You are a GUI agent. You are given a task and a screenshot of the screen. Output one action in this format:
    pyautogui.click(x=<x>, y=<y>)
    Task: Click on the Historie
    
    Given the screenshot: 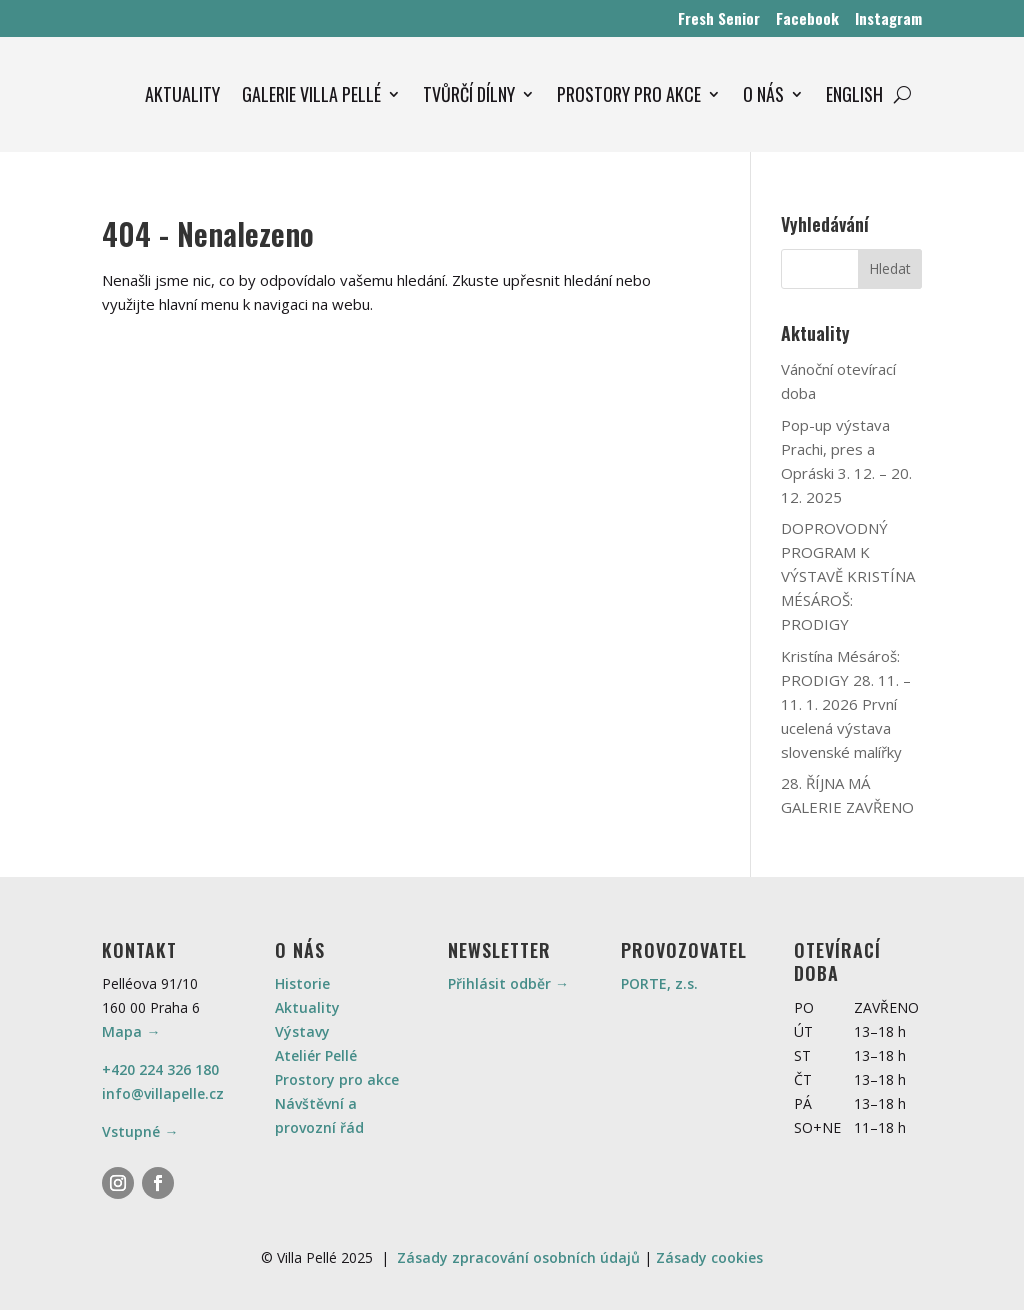 What is the action you would take?
    pyautogui.click(x=302, y=983)
    